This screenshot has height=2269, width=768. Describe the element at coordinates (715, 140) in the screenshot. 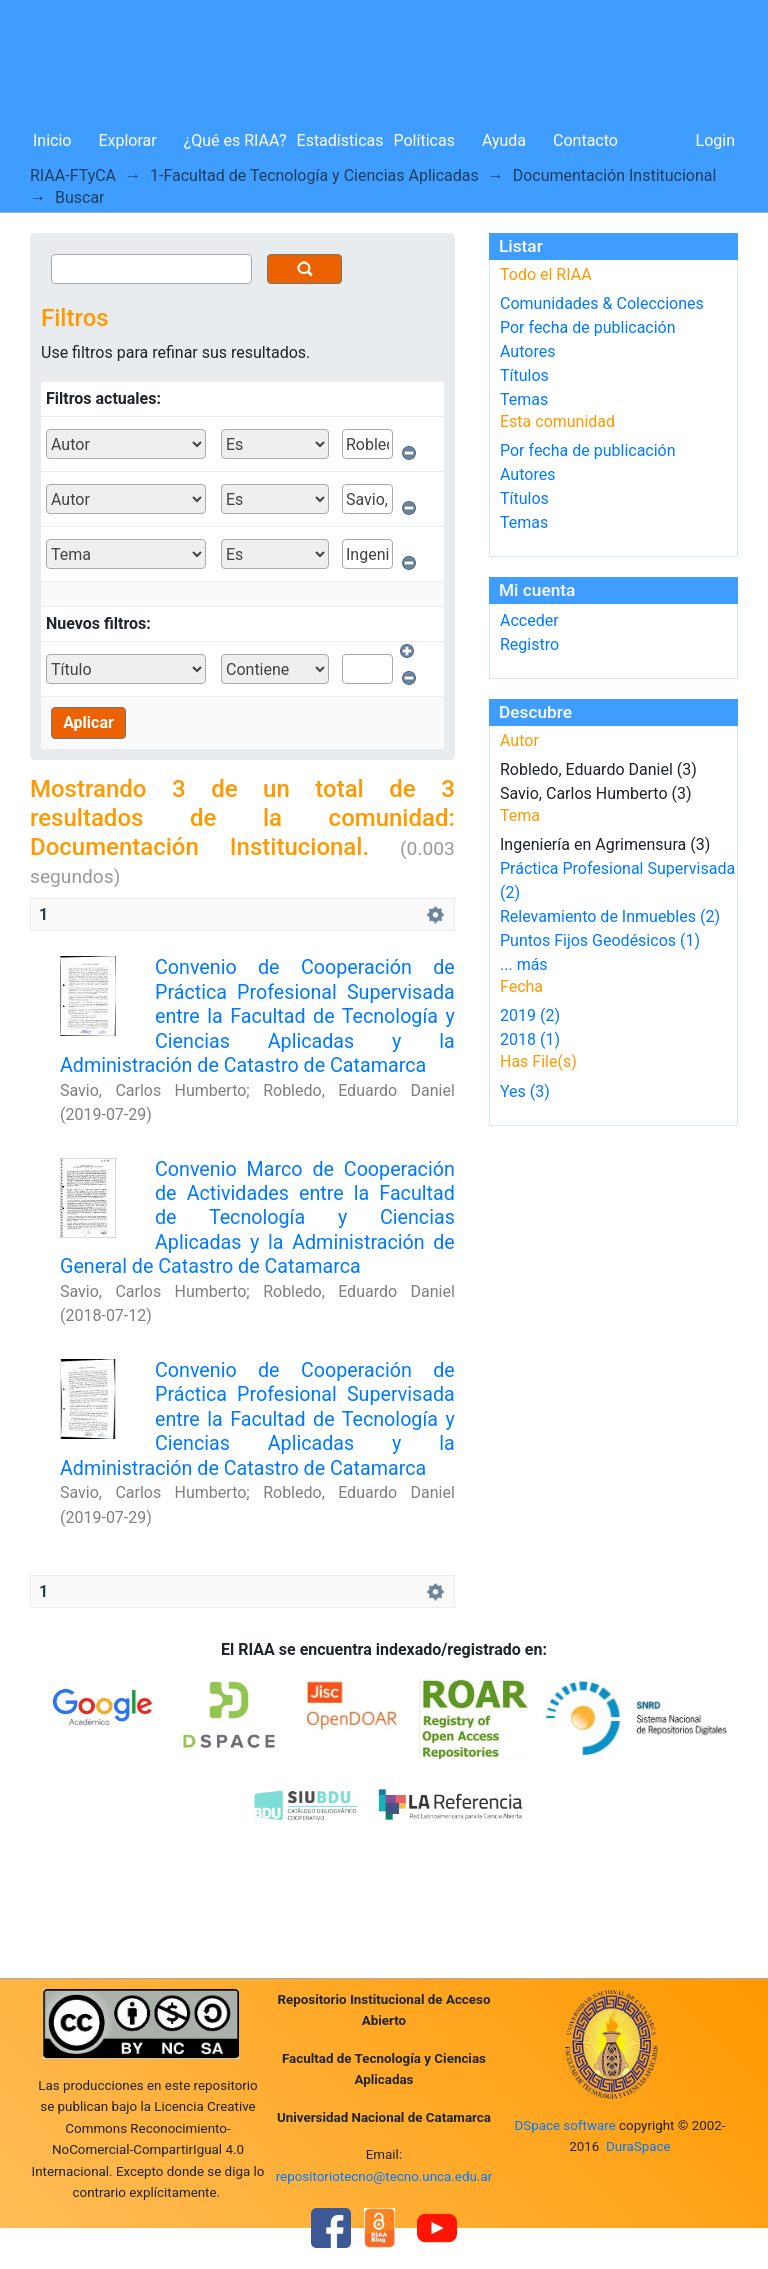

I see `Login` at that location.